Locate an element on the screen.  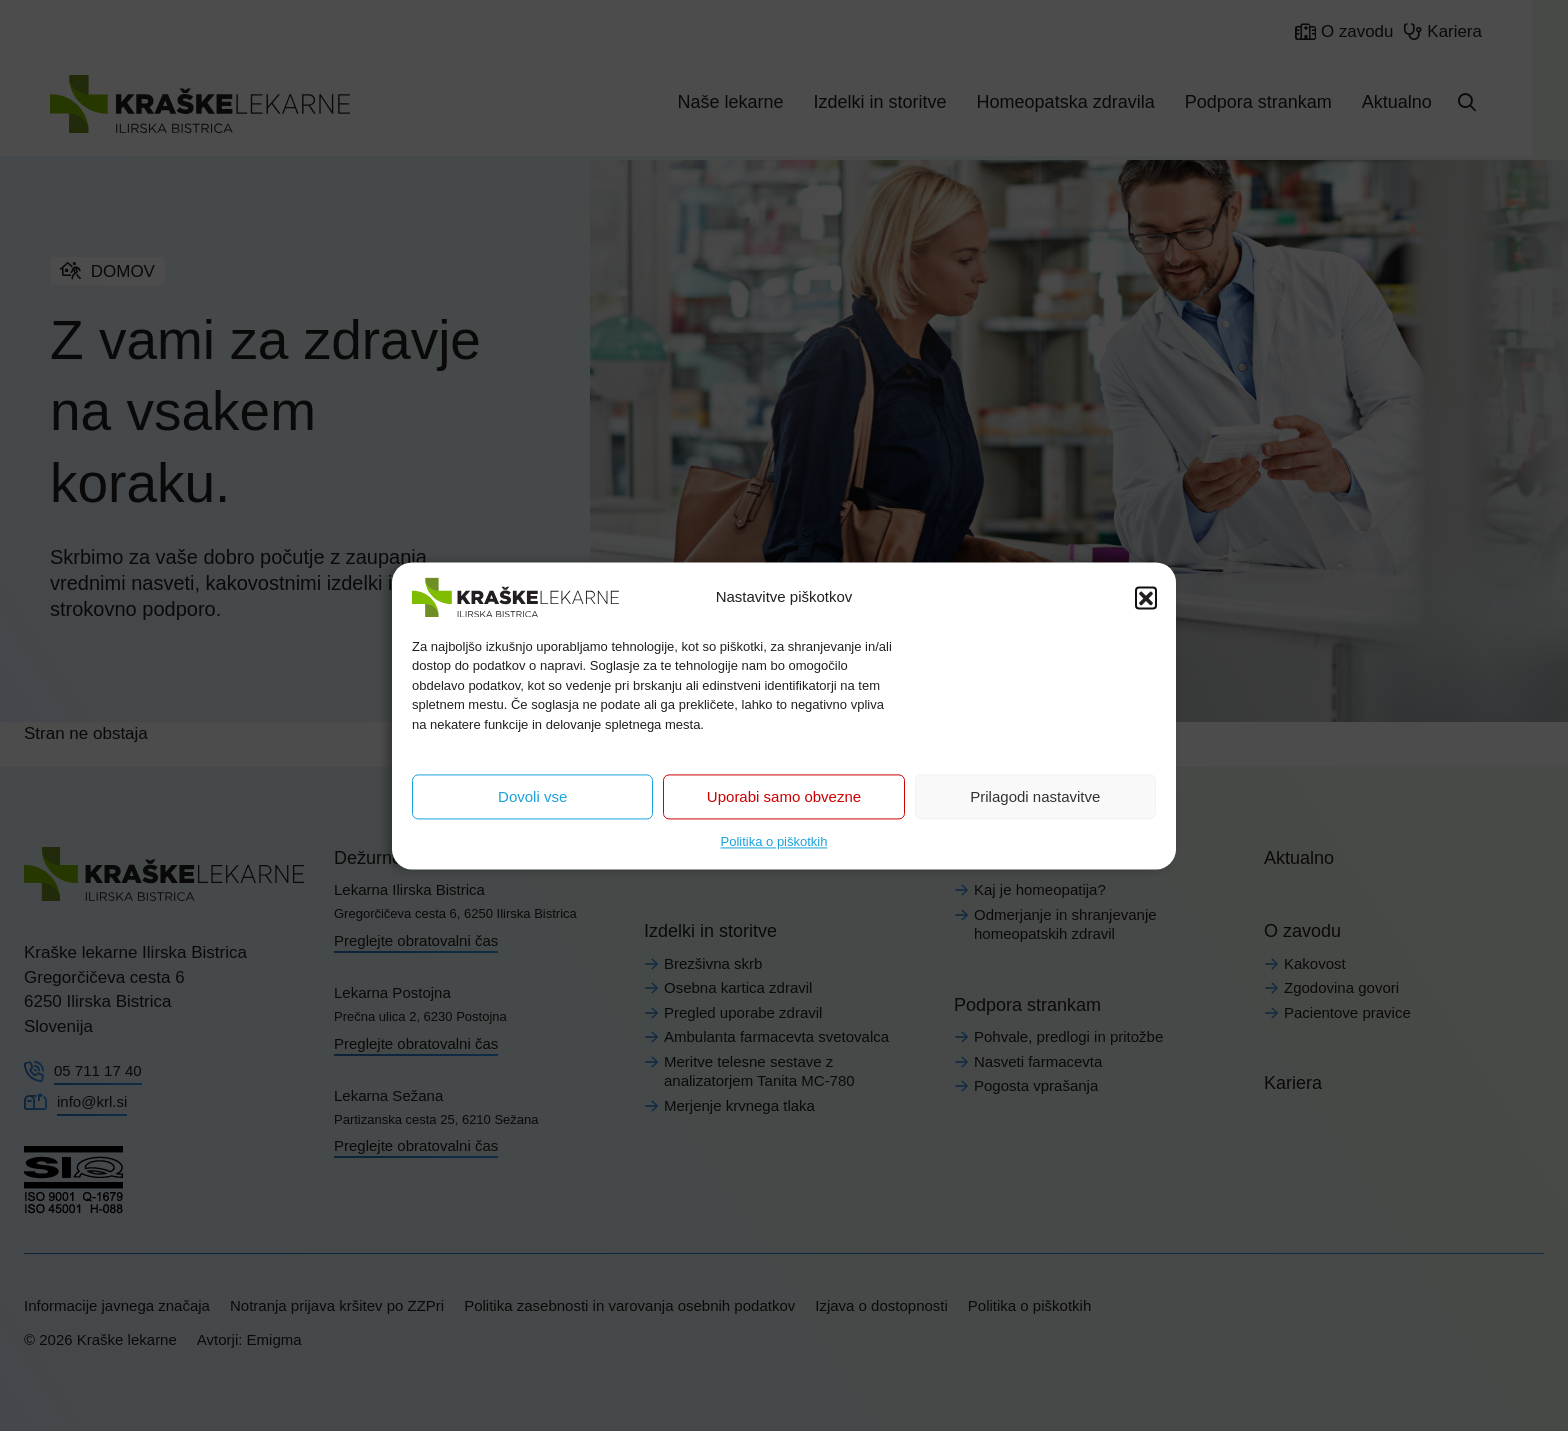
Dovoli vse is located at coordinates (532, 796).